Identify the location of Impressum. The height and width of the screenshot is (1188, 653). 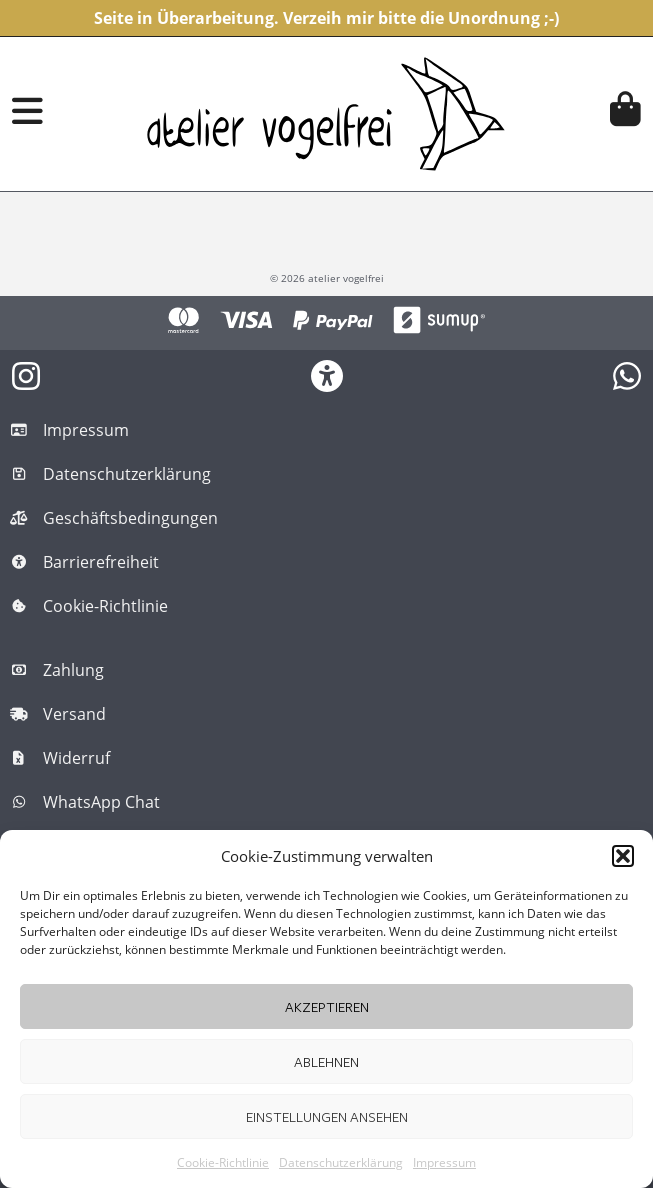
(444, 1162).